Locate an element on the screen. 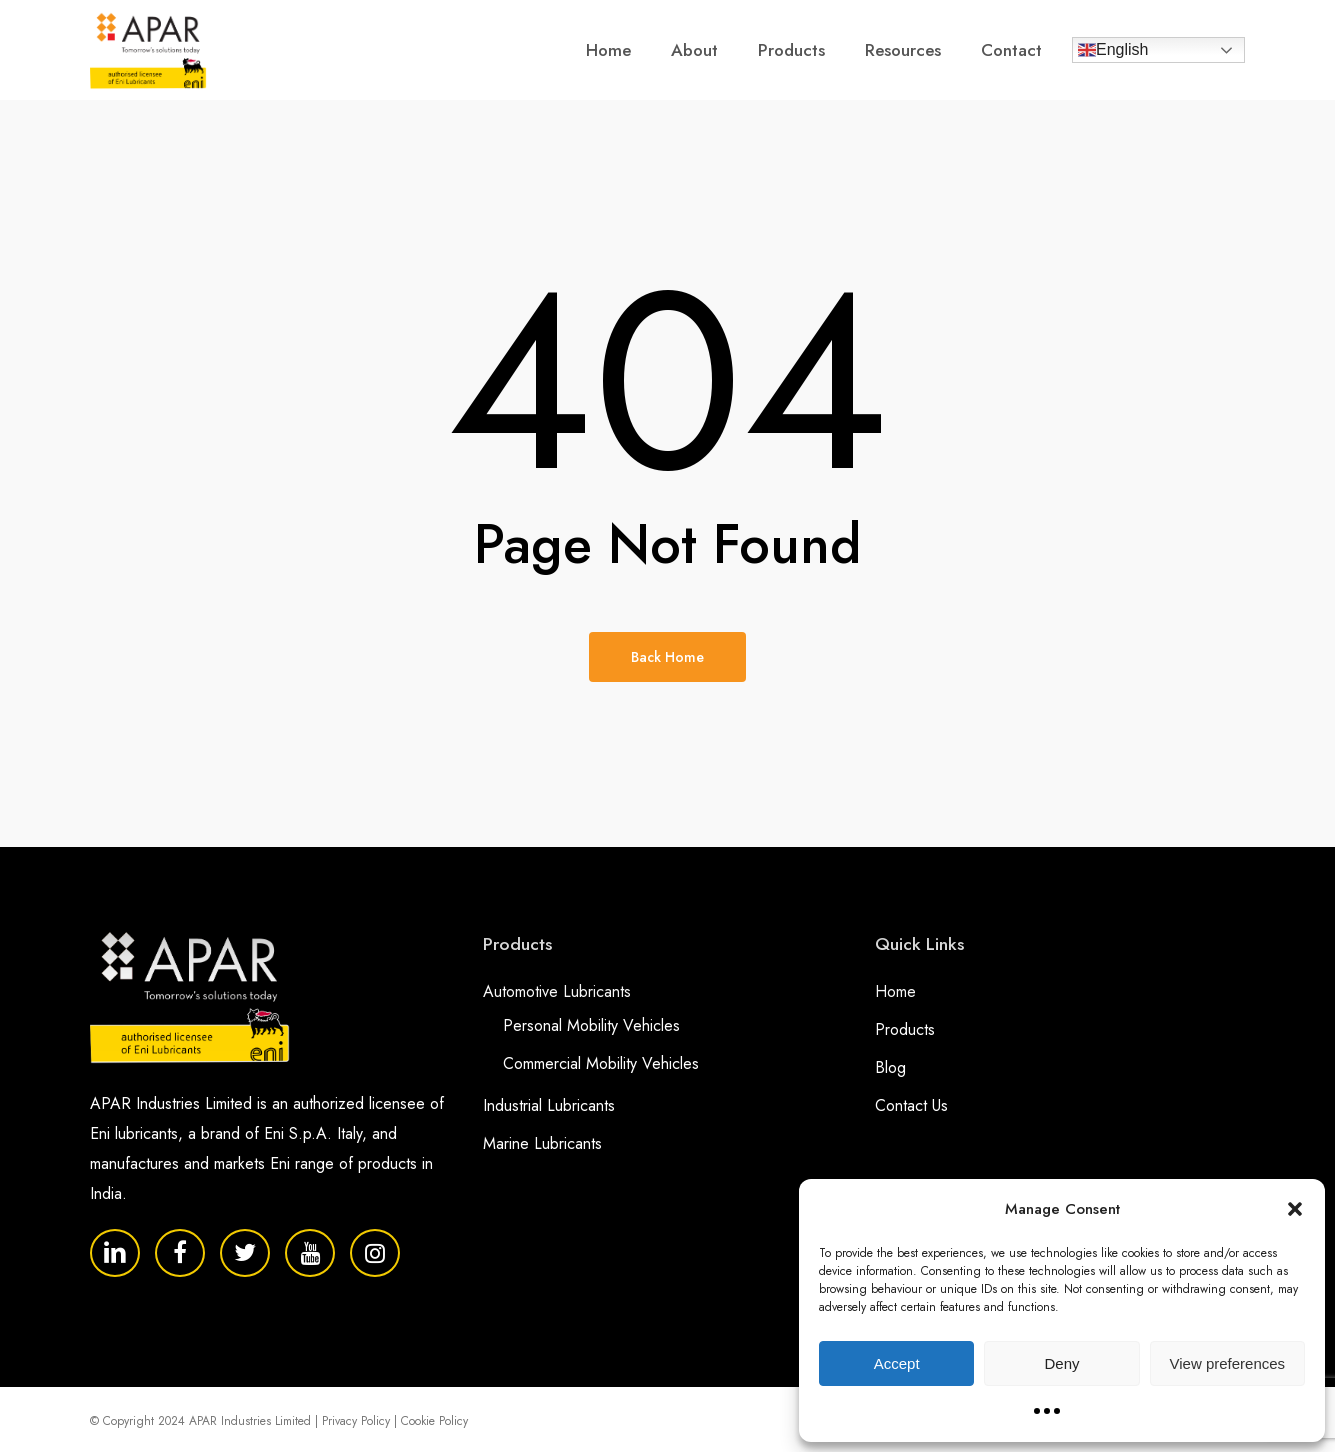 The height and width of the screenshot is (1452, 1335). View preferences is located at coordinates (1228, 1363).